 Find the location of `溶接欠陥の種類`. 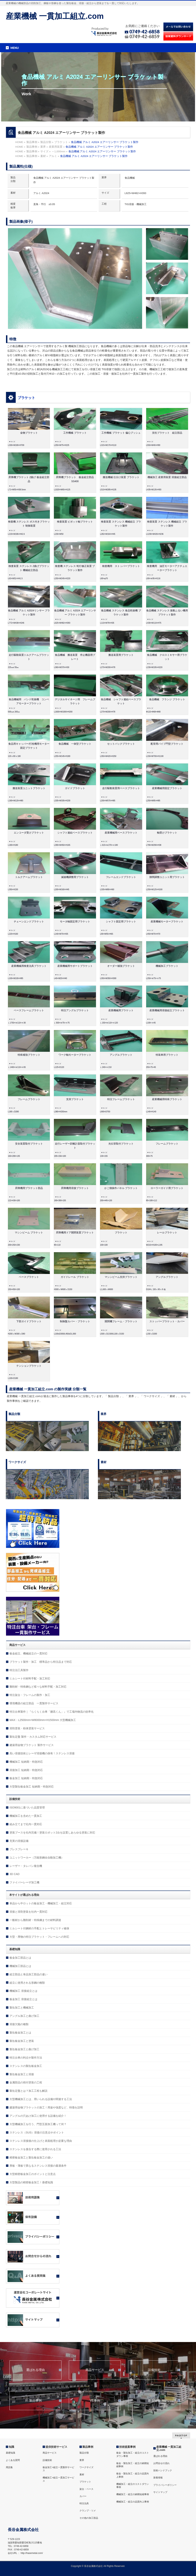

溶接欠陥の種類 is located at coordinates (18, 2024).